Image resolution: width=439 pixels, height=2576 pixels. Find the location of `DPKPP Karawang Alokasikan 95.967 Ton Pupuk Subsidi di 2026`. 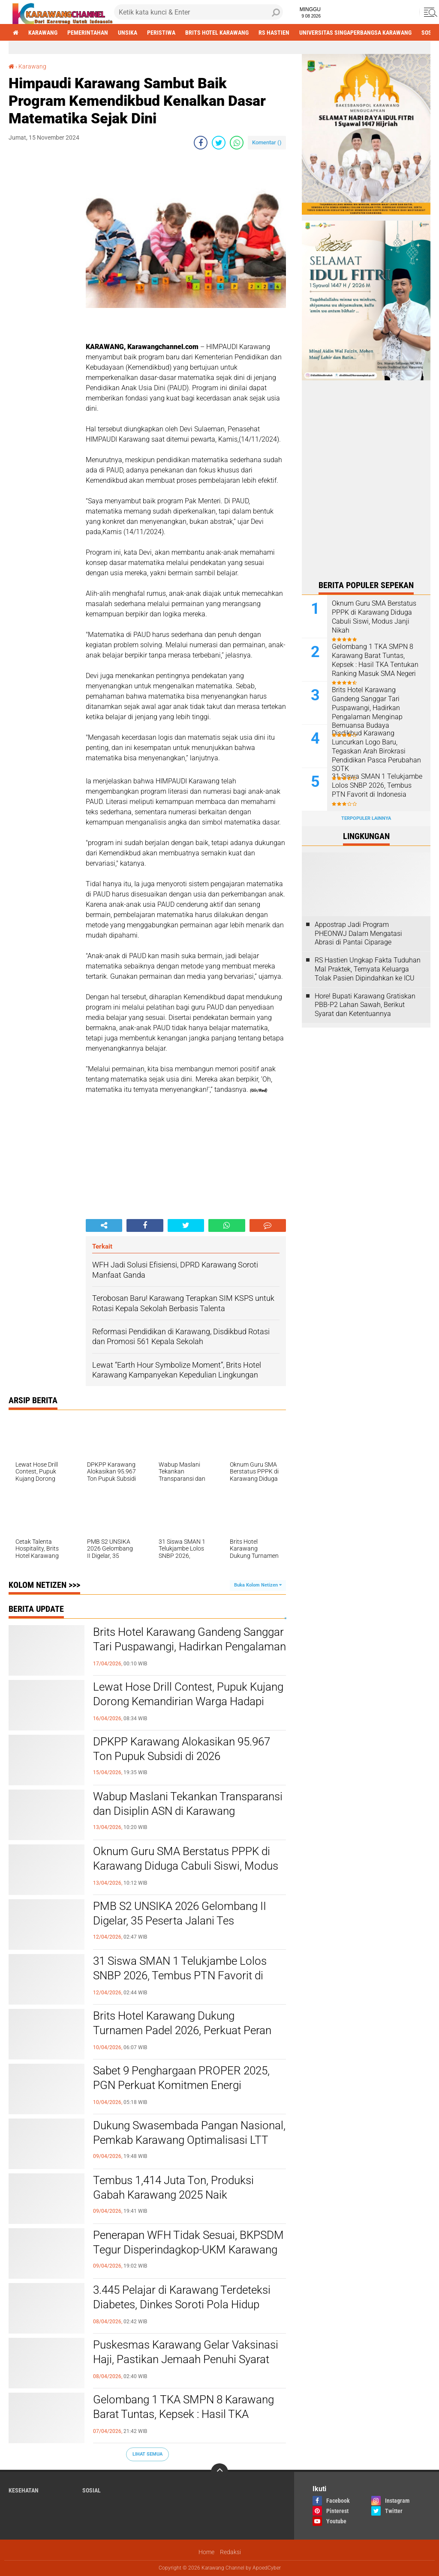

DPKPP Karawang Alokasikan 95.967 Ton Pupuk Subsidi di 2026 is located at coordinates (181, 1749).